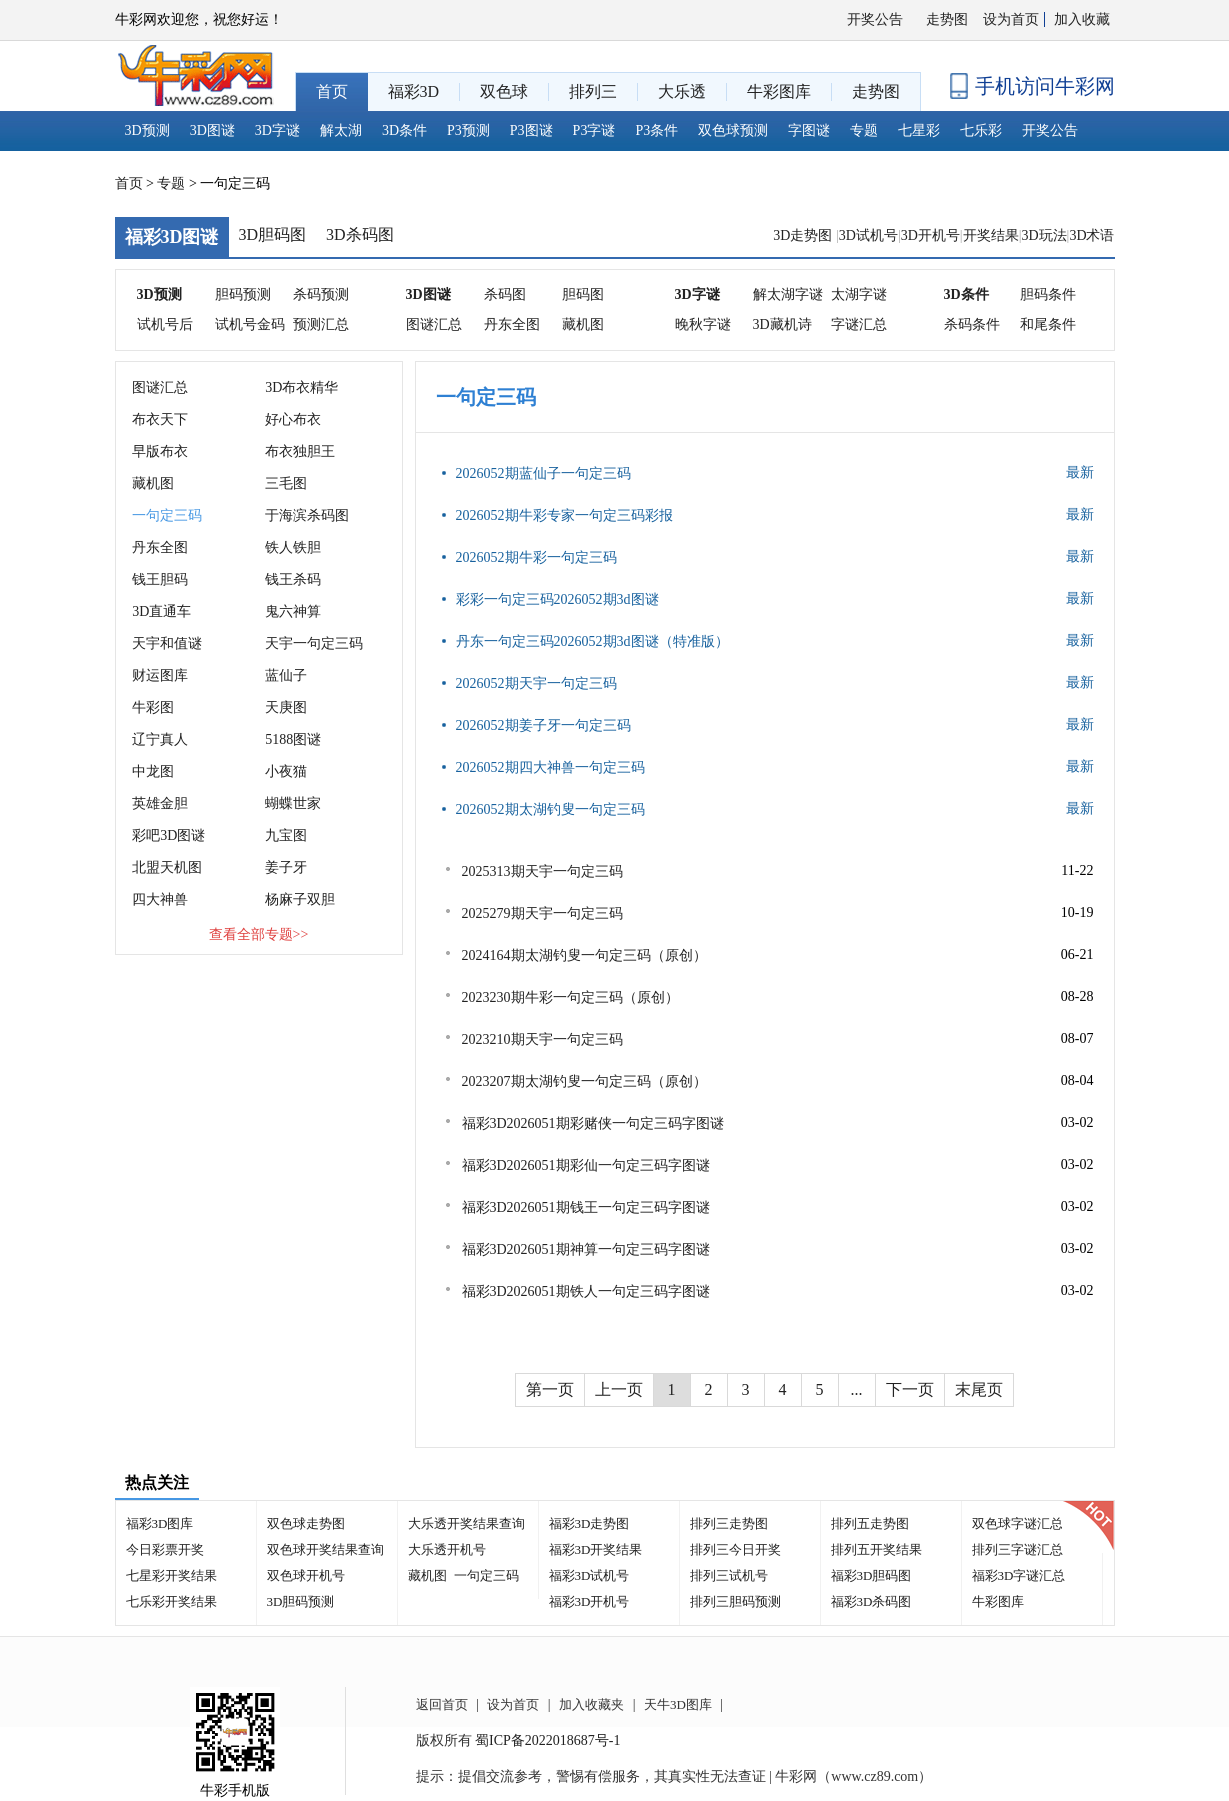 The image size is (1229, 1801). Describe the element at coordinates (542, 913) in the screenshot. I see `2025279期天宇一句定三码` at that location.